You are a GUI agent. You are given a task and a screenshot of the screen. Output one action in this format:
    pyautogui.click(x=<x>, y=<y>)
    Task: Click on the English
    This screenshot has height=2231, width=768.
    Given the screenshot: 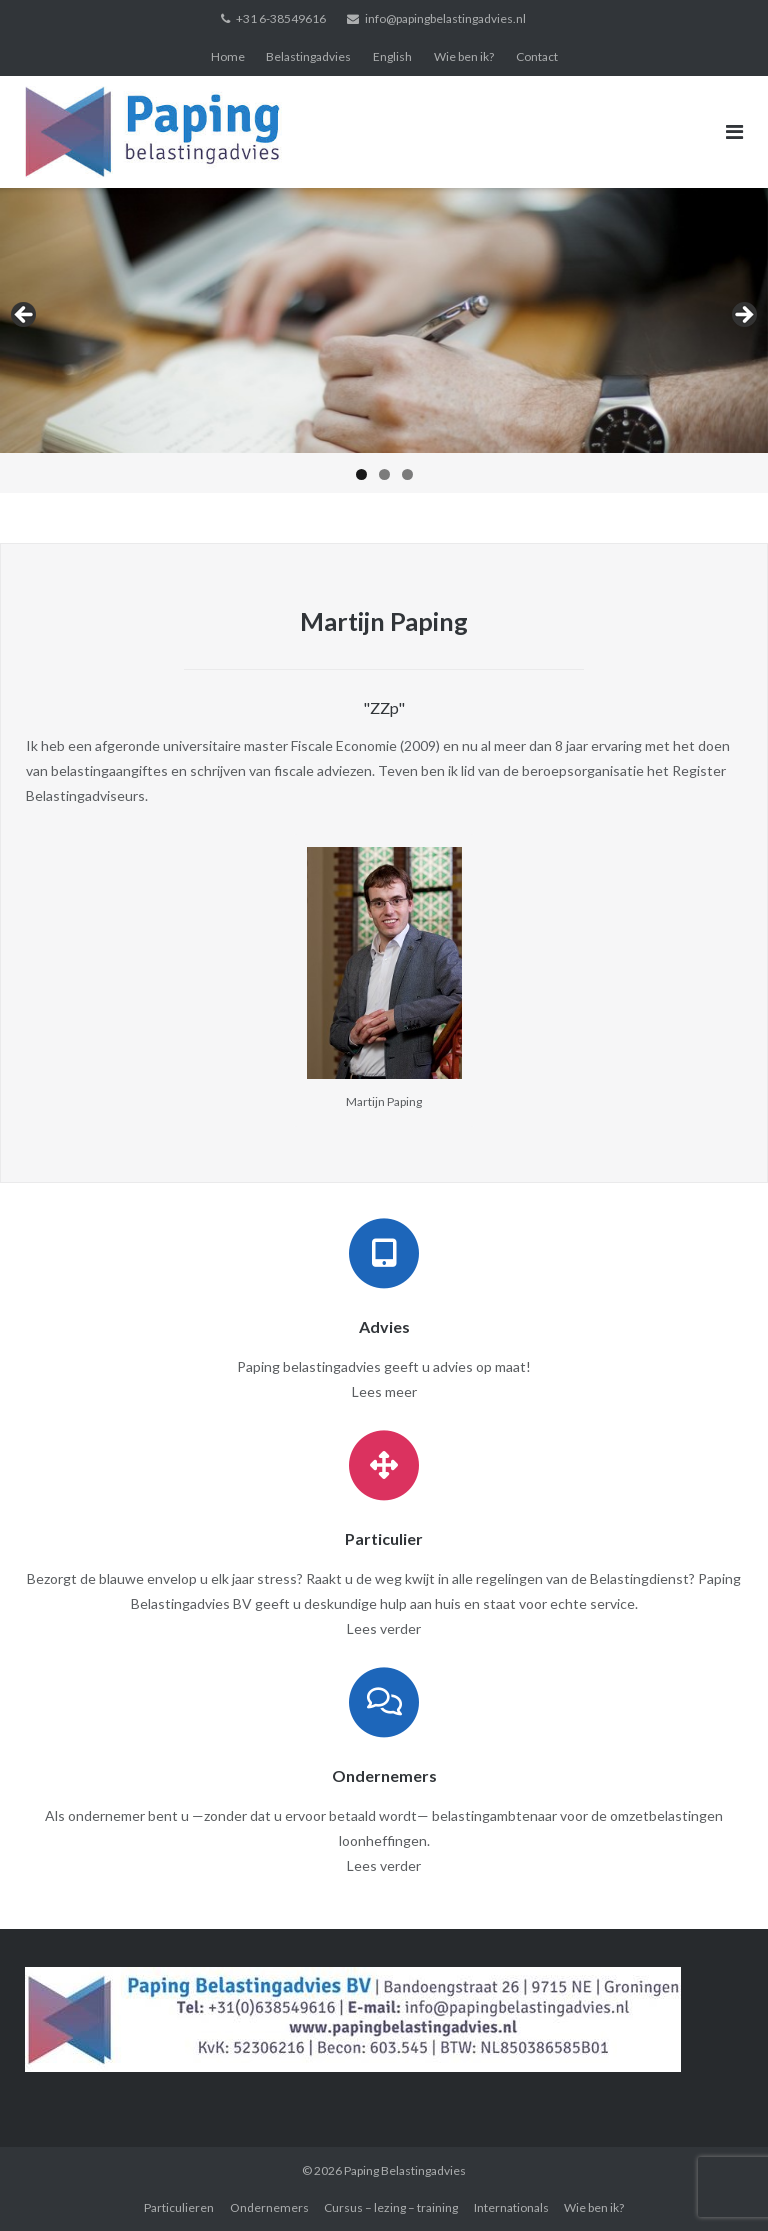 What is the action you would take?
    pyautogui.click(x=392, y=56)
    